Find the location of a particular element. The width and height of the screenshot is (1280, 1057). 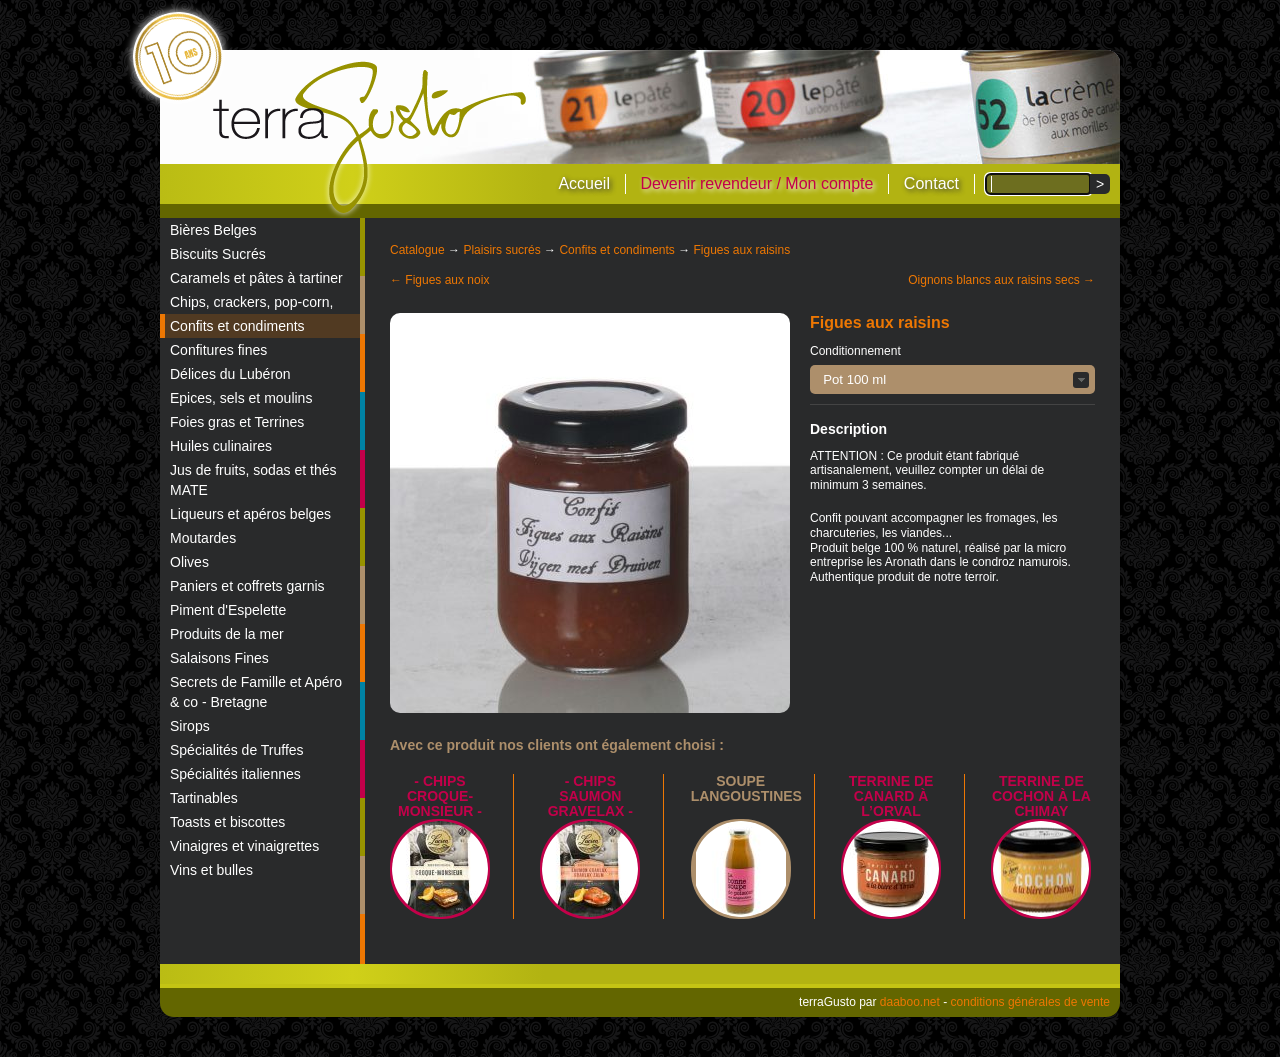

Moutardes is located at coordinates (203, 538).